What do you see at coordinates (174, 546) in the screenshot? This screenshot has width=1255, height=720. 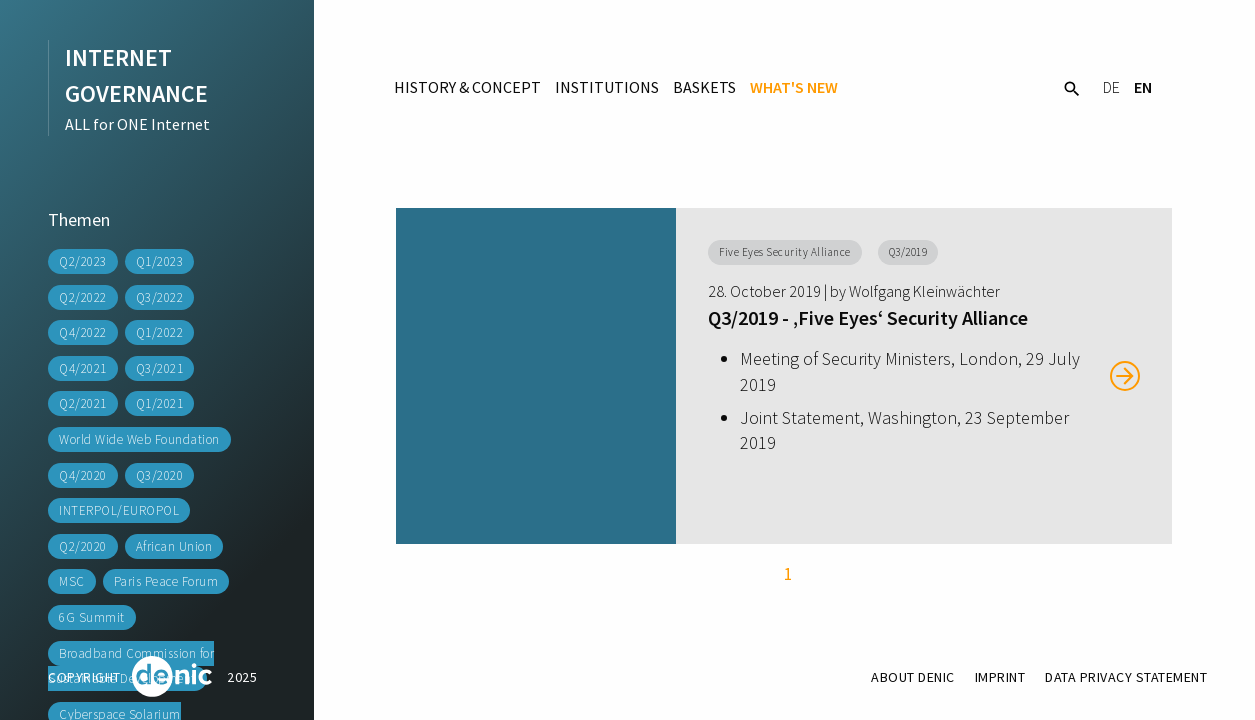 I see `African Union` at bounding box center [174, 546].